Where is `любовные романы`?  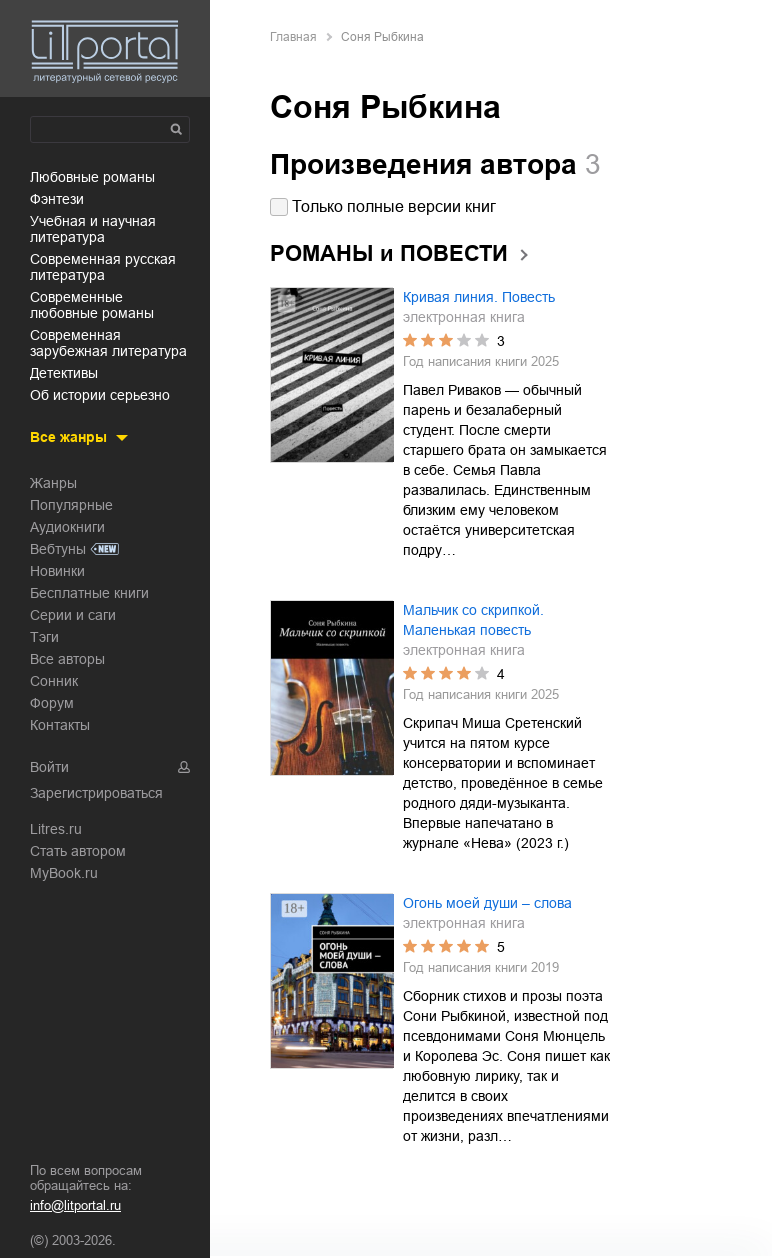 любовные романы is located at coordinates (92, 177).